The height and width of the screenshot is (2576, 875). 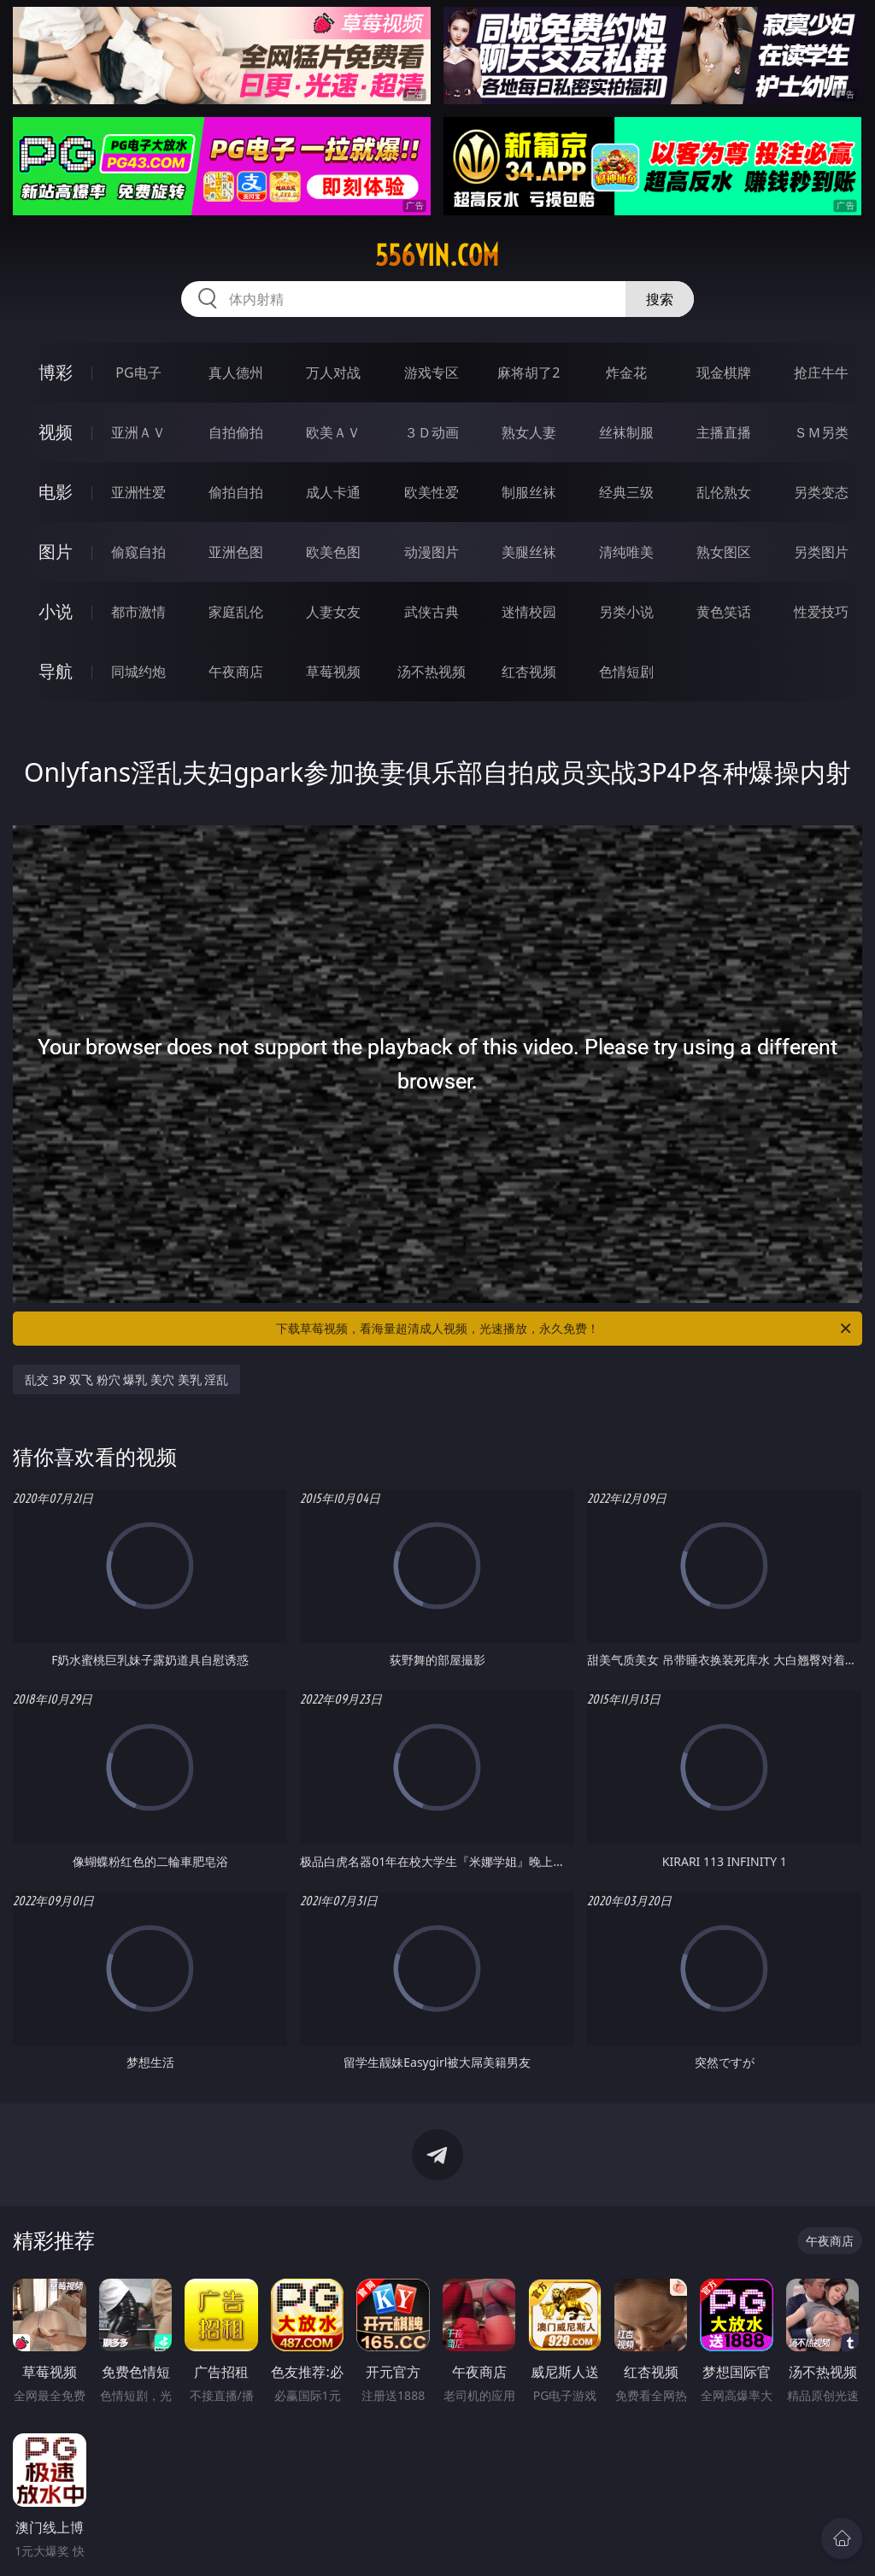 I want to click on 都市激情, so click(x=138, y=611).